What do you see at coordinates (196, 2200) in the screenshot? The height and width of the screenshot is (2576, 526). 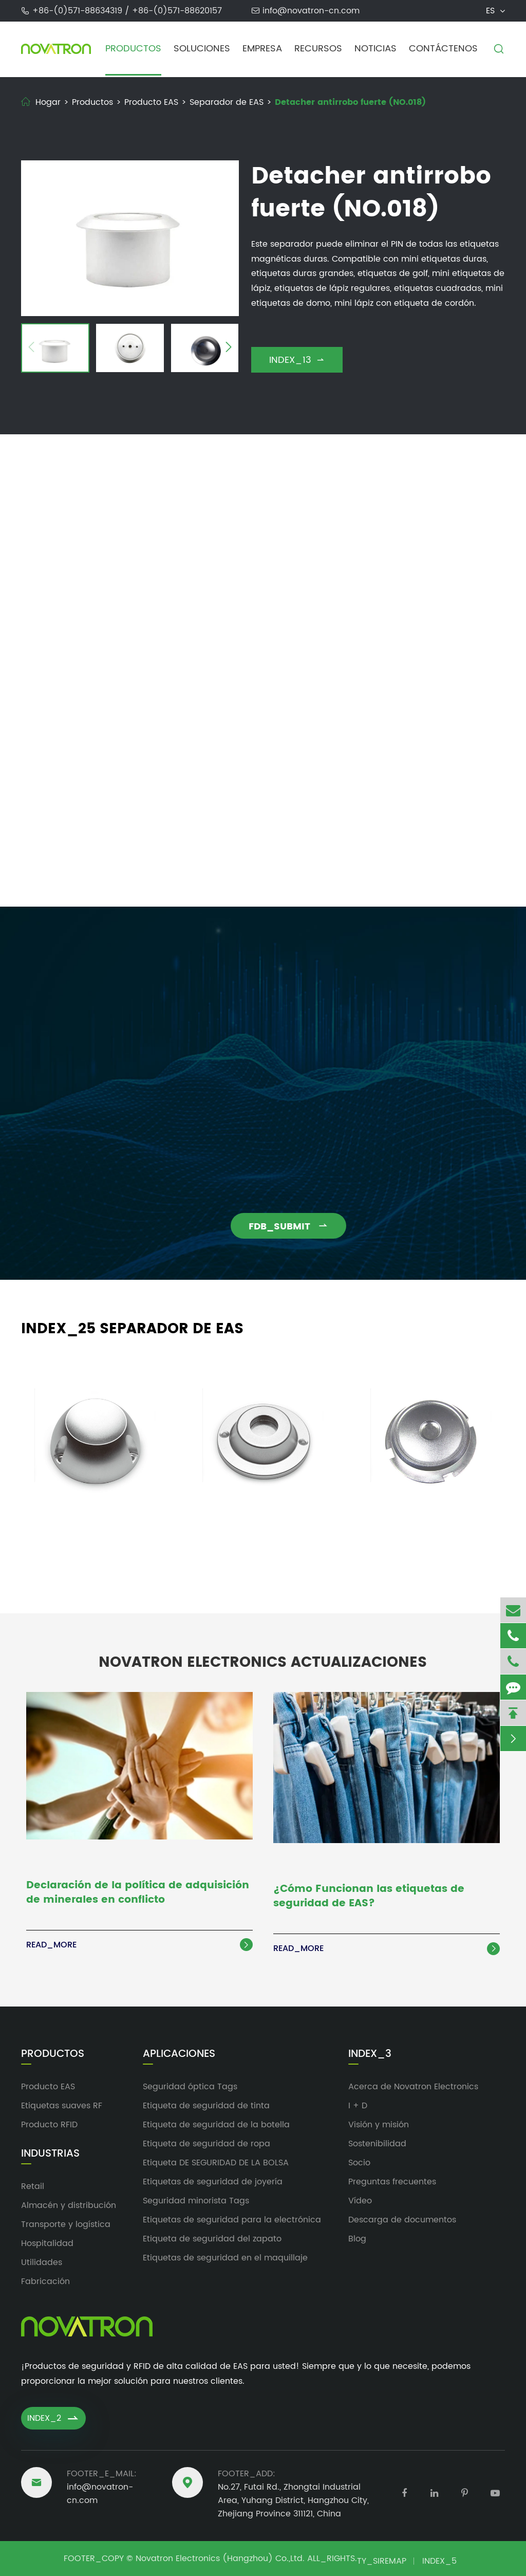 I see `Seguridad minorista Tags` at bounding box center [196, 2200].